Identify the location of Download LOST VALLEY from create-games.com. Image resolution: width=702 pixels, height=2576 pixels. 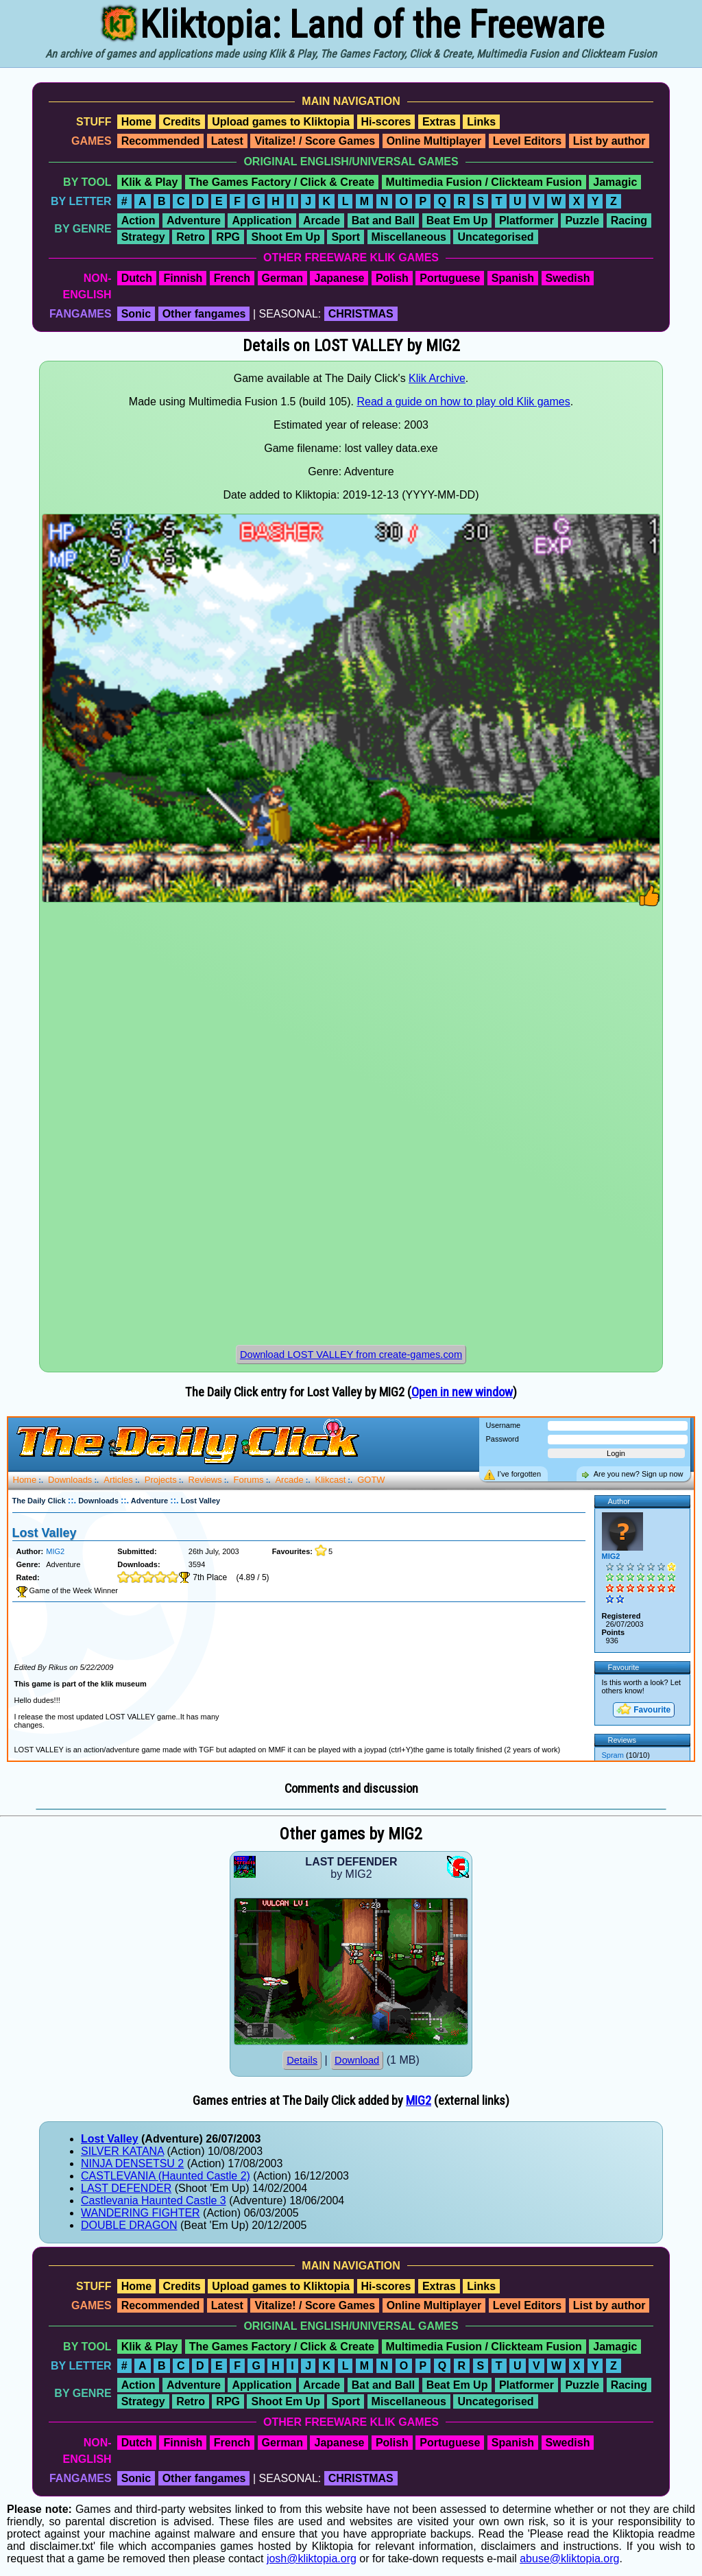
(351, 1354).